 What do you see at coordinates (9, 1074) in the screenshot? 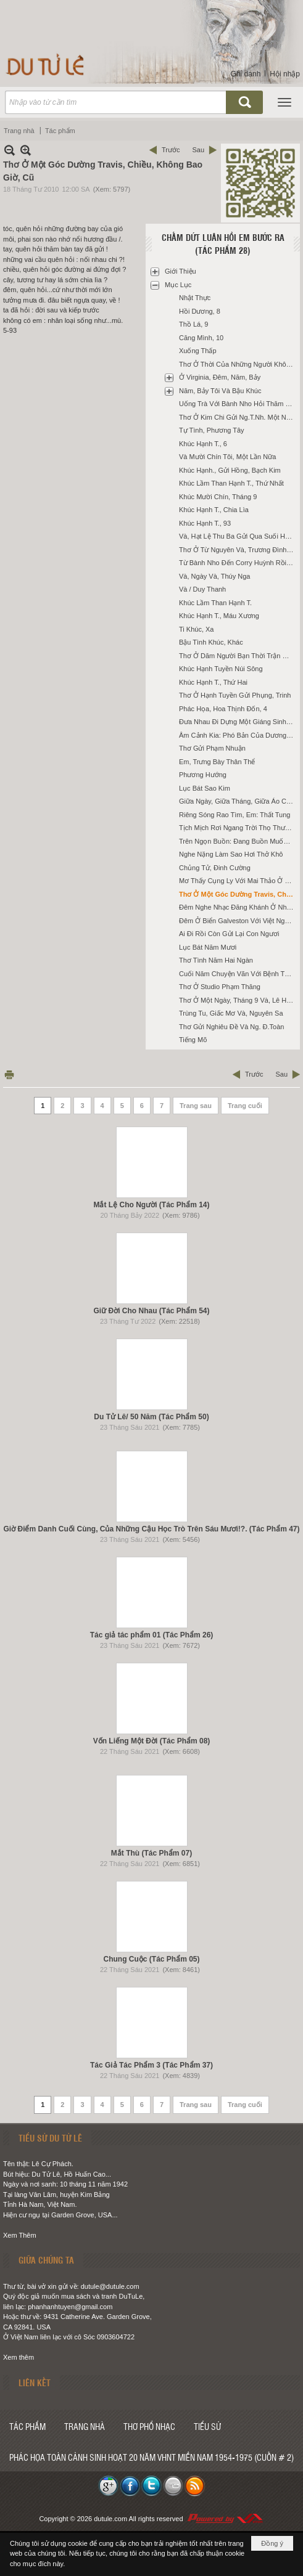
I see `In Trang` at bounding box center [9, 1074].